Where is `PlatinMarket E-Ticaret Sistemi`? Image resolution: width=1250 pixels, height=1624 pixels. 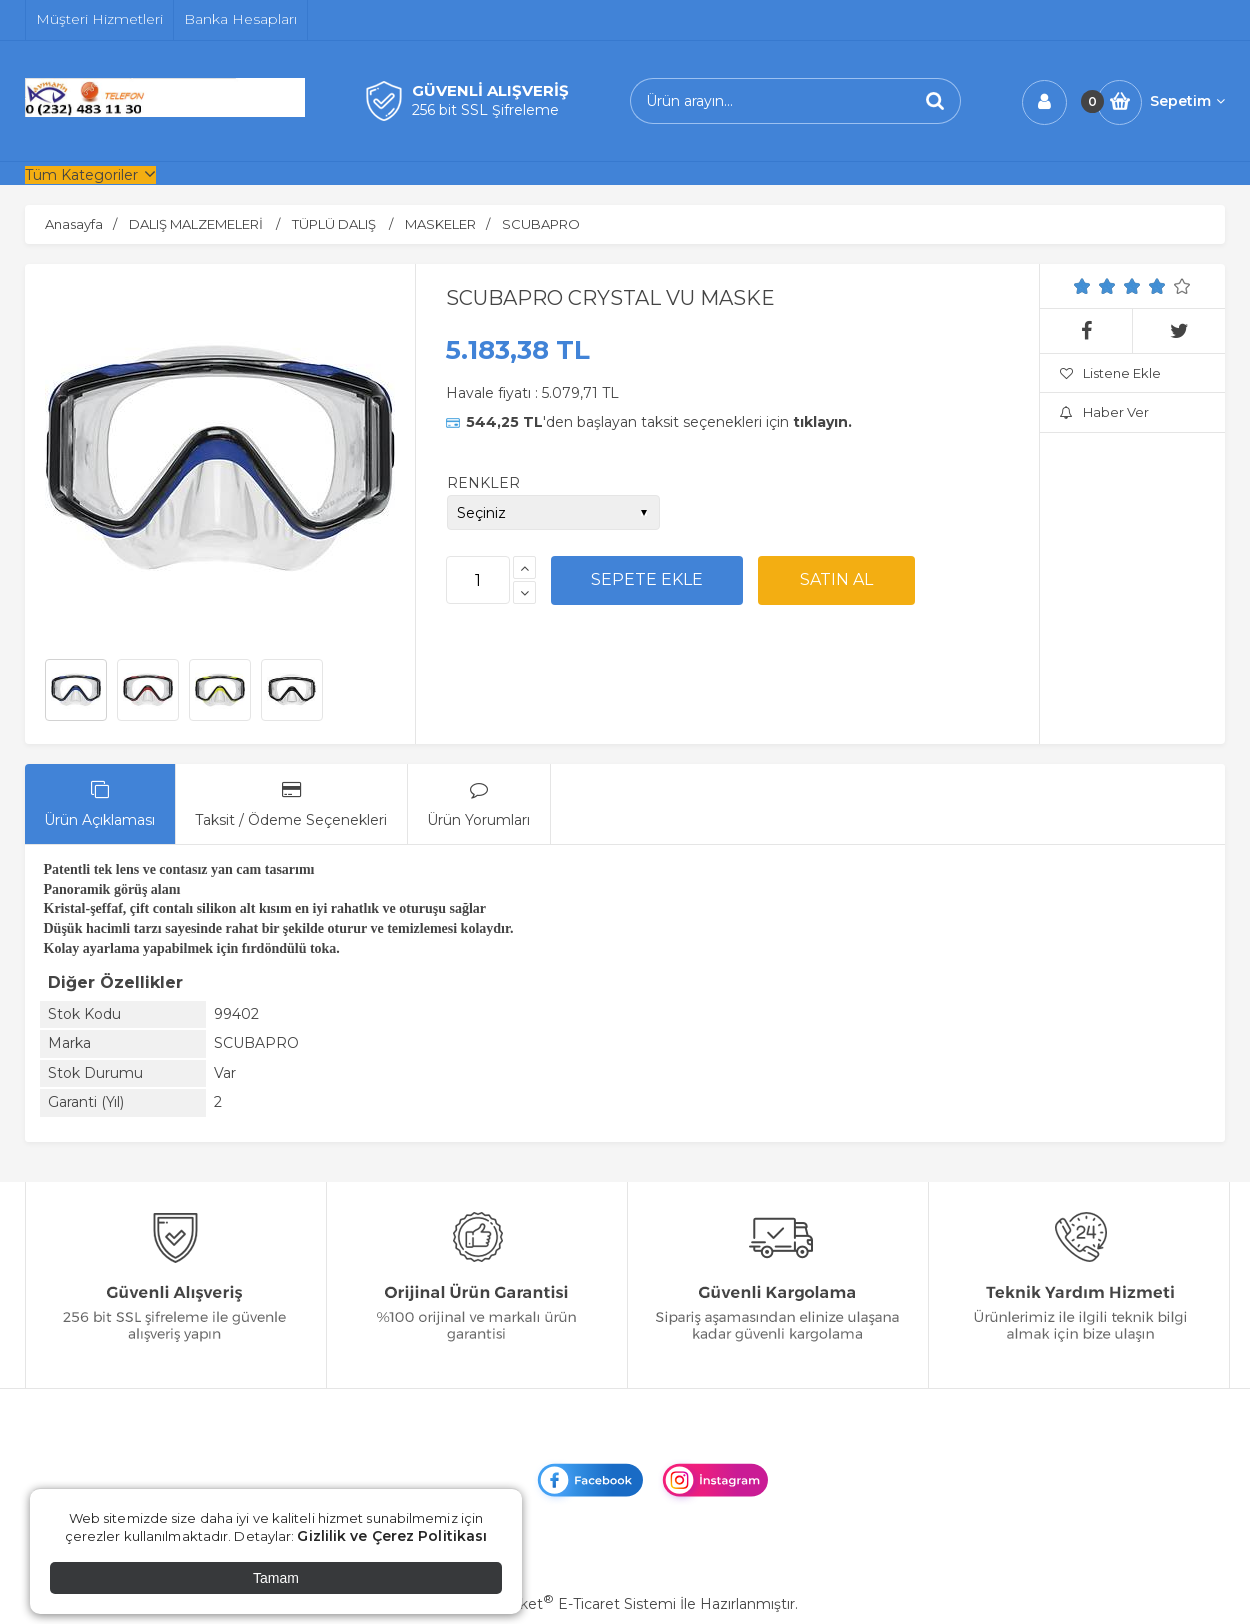 PlatinMarket E-Ticaret Sistemi is located at coordinates (564, 1604).